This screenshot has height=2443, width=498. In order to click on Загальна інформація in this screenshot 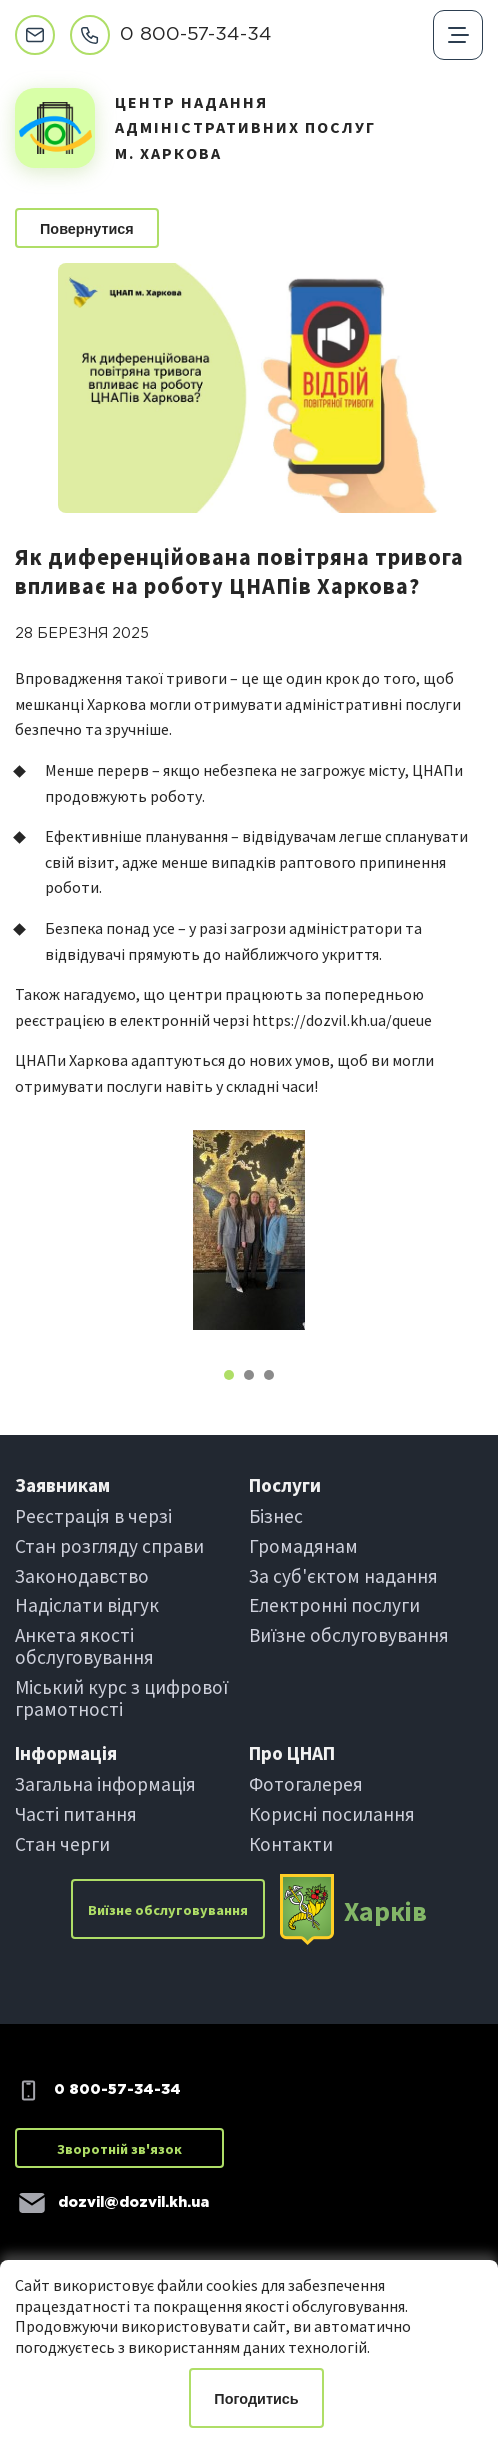, I will do `click(105, 1784)`.